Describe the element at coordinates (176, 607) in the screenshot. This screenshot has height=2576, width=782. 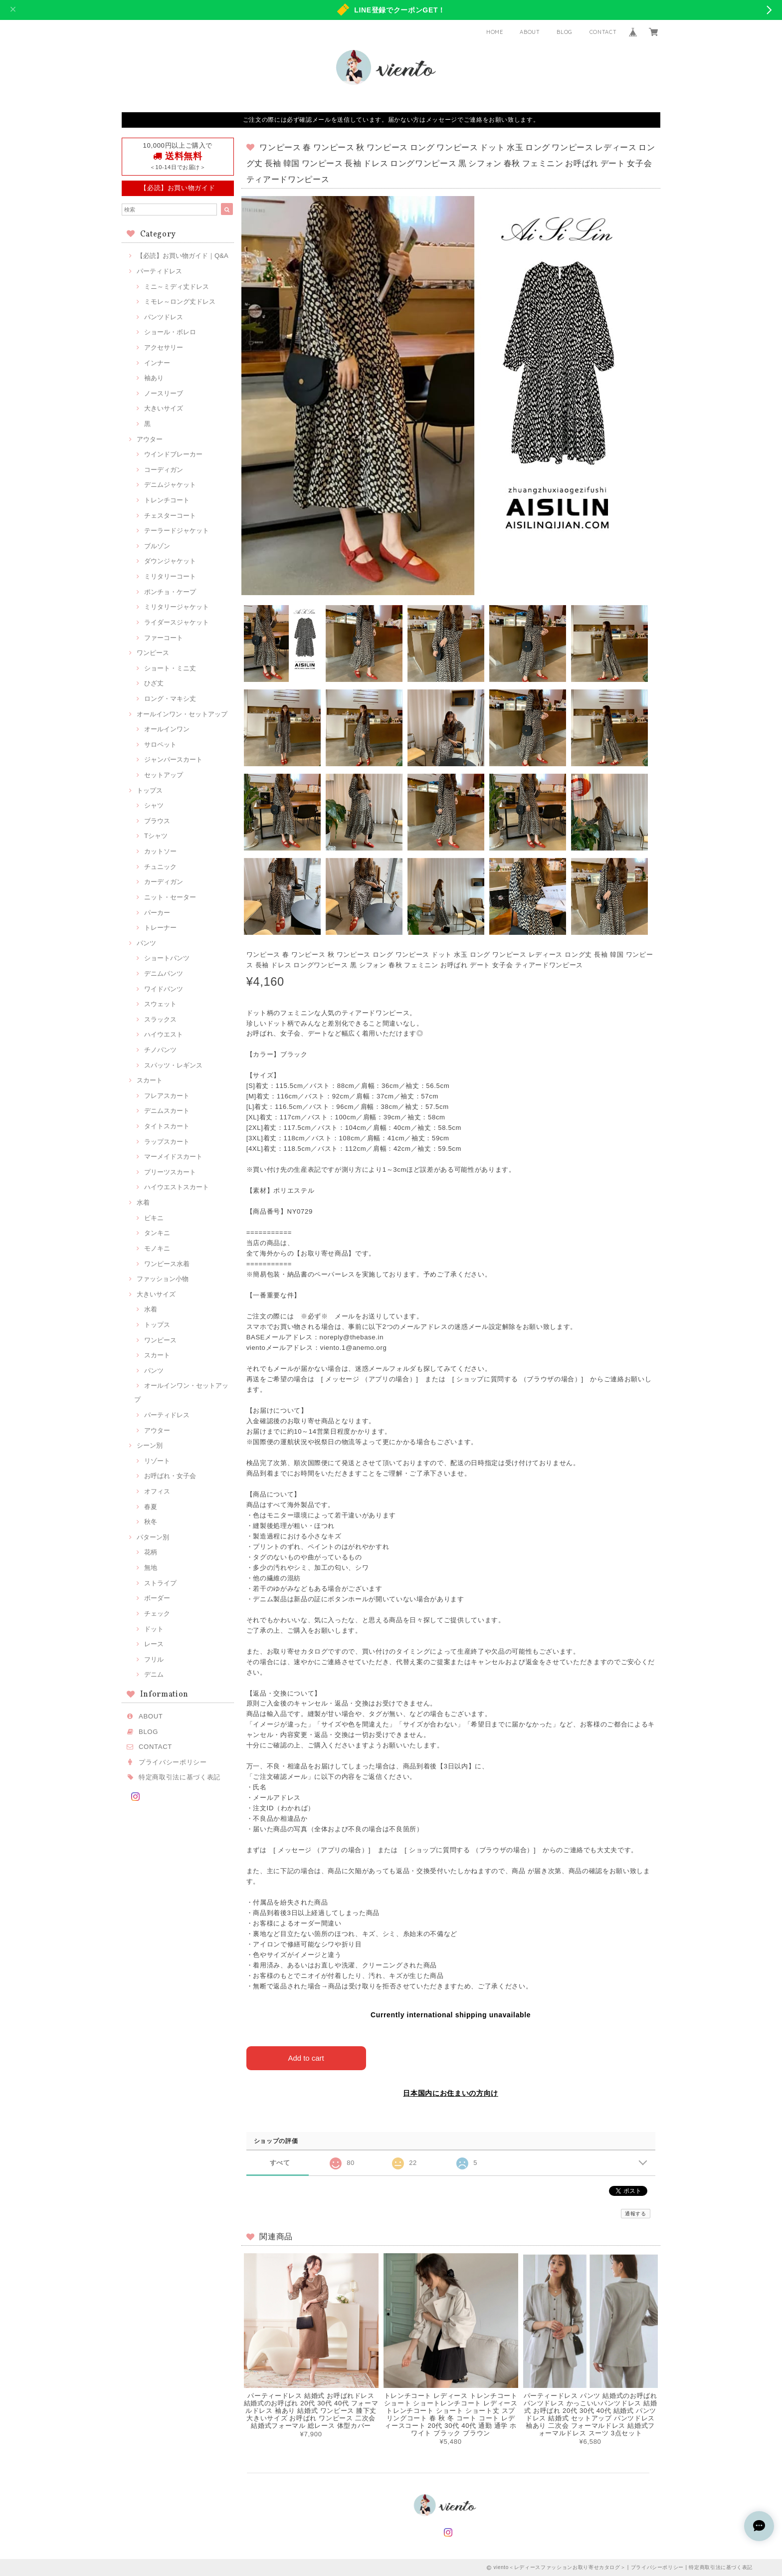
I see `ミリタリージャケット` at that location.